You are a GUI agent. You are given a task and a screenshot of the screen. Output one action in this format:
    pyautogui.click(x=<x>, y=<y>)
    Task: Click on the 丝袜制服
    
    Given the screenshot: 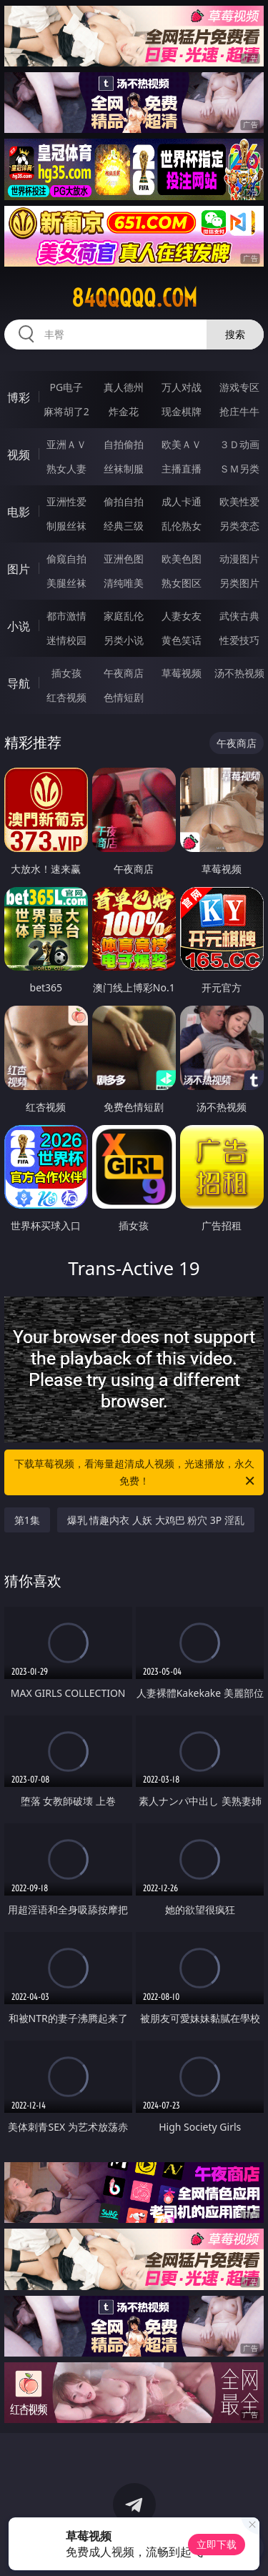 What is the action you would take?
    pyautogui.click(x=124, y=468)
    